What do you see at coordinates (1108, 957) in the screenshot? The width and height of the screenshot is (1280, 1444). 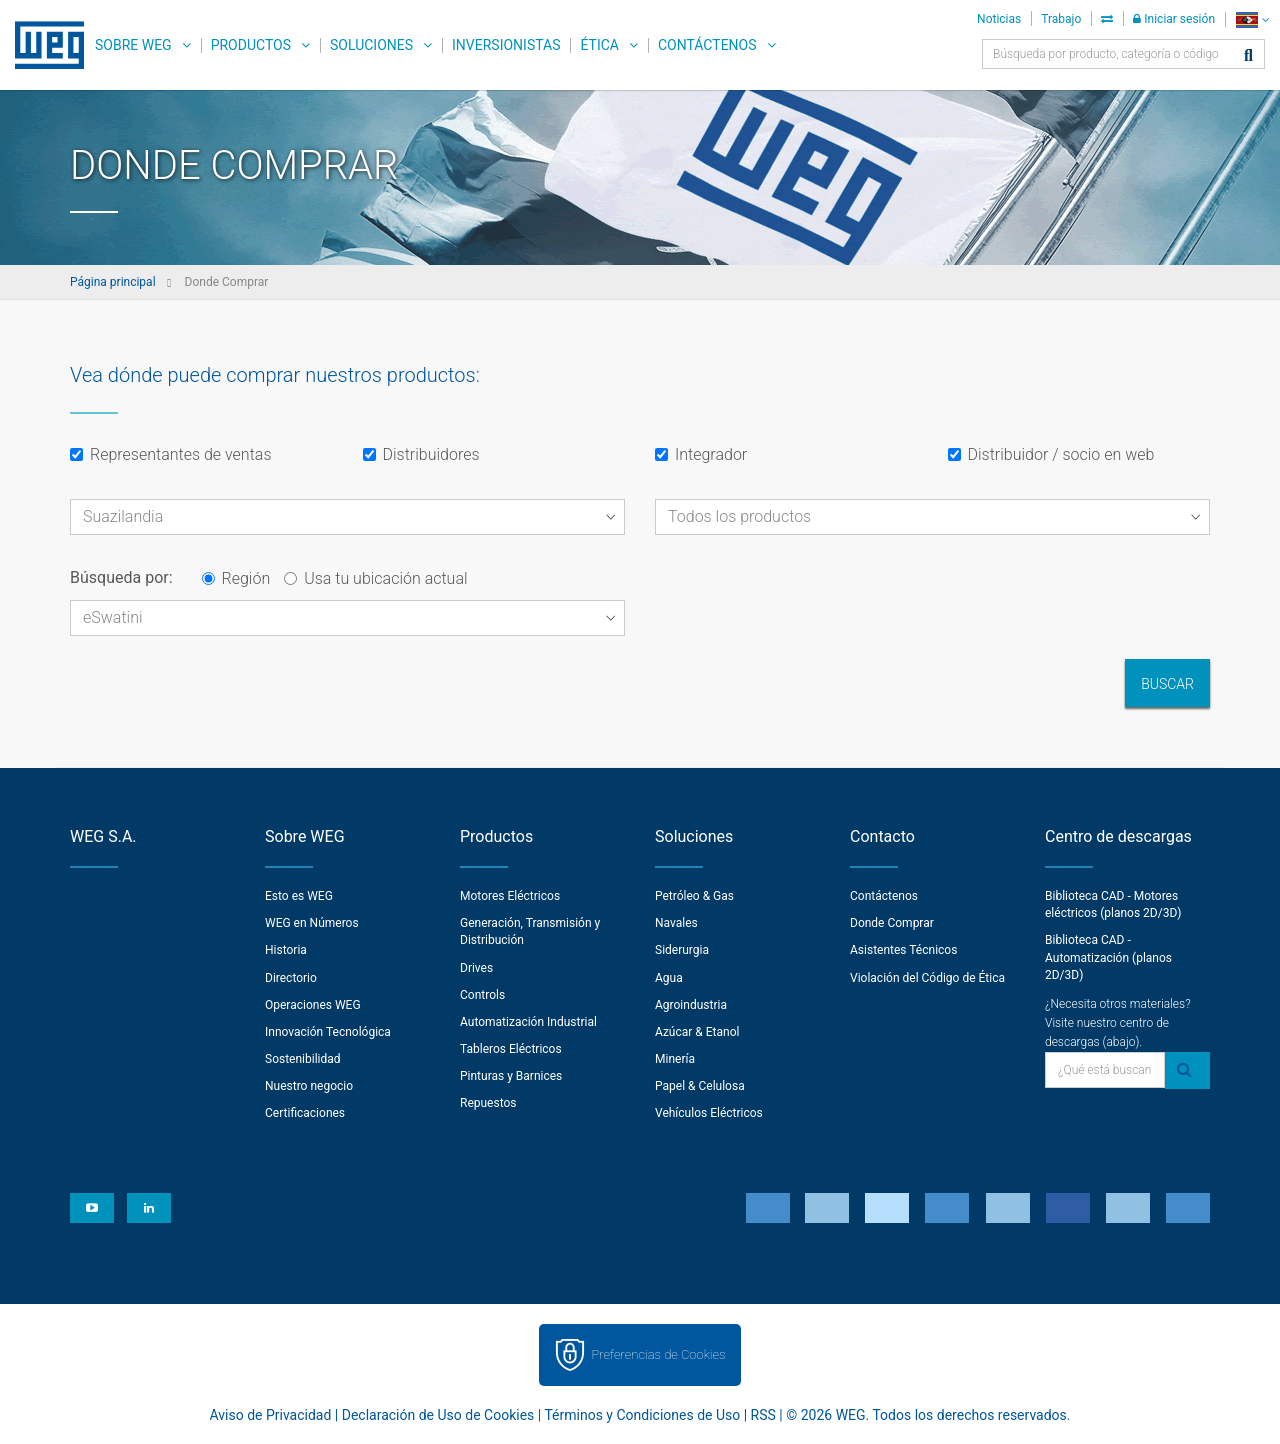 I see `Biblioteca CAD - Automatización (planos 2D/3D)` at bounding box center [1108, 957].